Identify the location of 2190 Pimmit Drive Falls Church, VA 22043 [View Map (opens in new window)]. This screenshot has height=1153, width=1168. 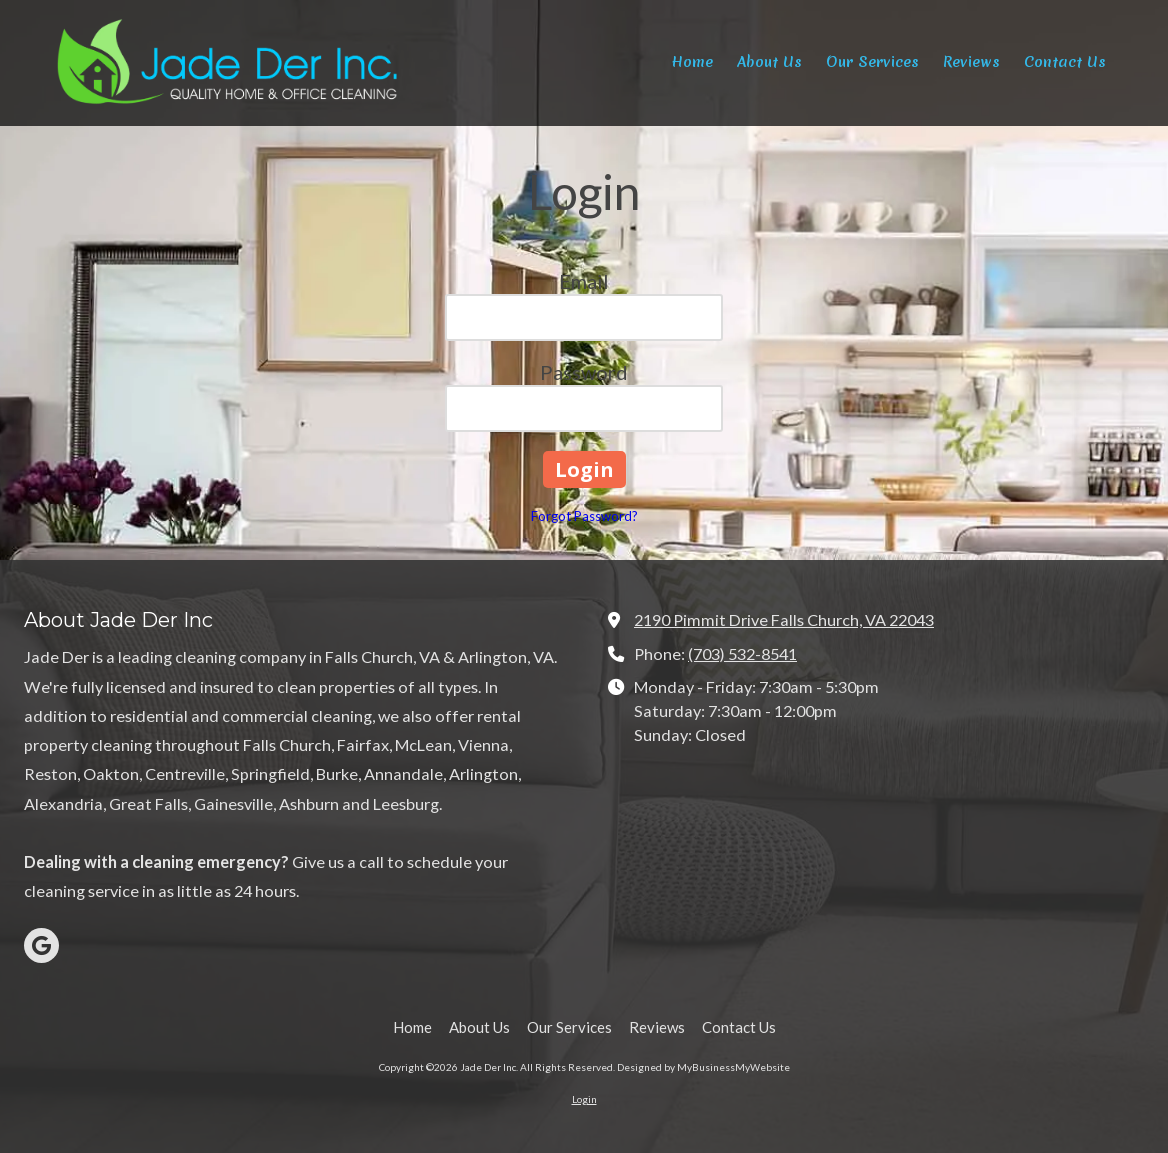
(784, 619).